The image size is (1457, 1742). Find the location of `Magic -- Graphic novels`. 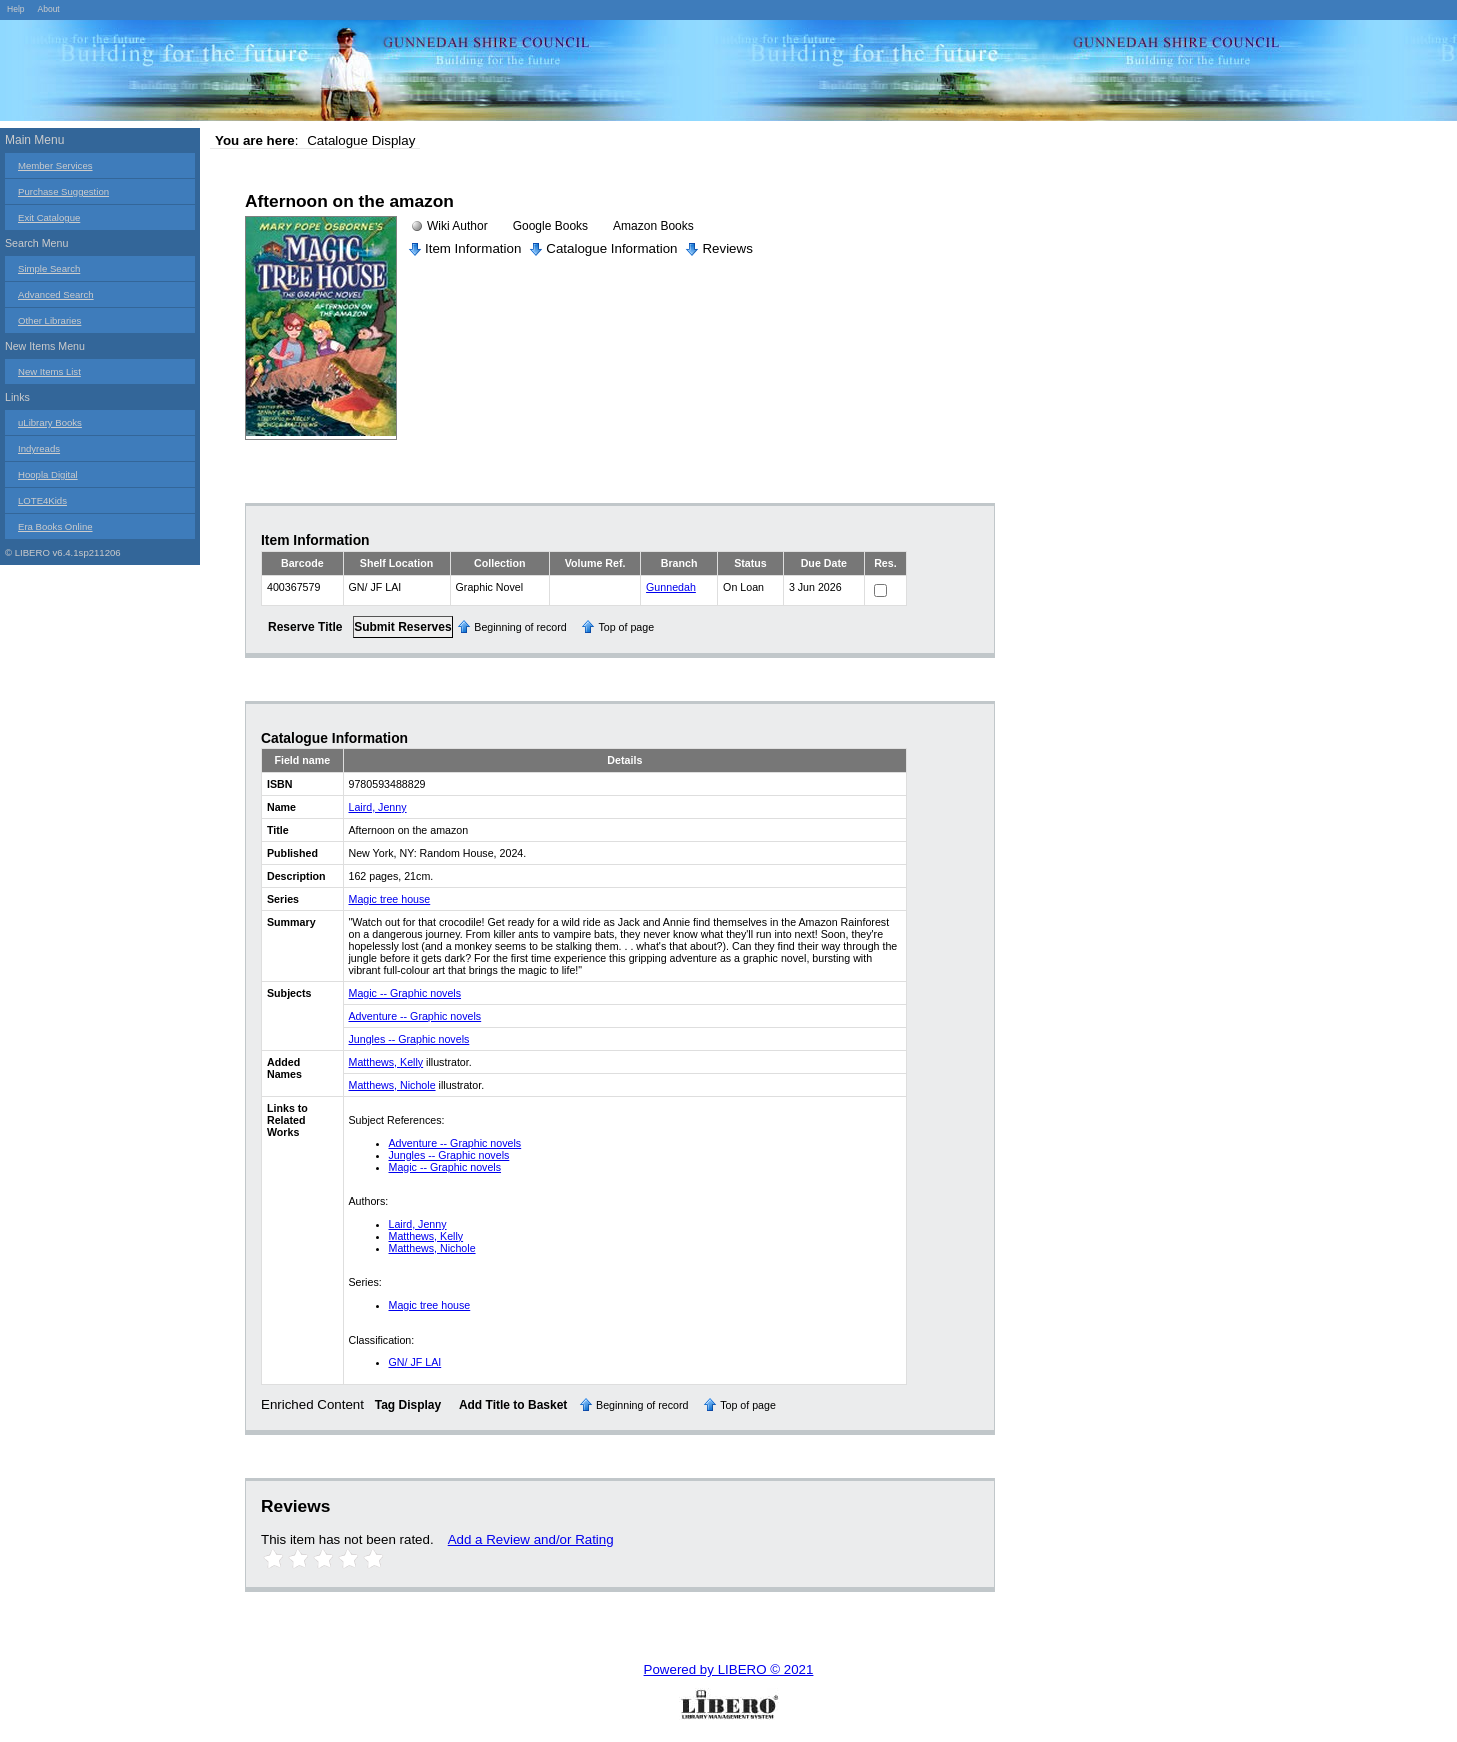

Magic -- Graphic novels is located at coordinates (405, 993).